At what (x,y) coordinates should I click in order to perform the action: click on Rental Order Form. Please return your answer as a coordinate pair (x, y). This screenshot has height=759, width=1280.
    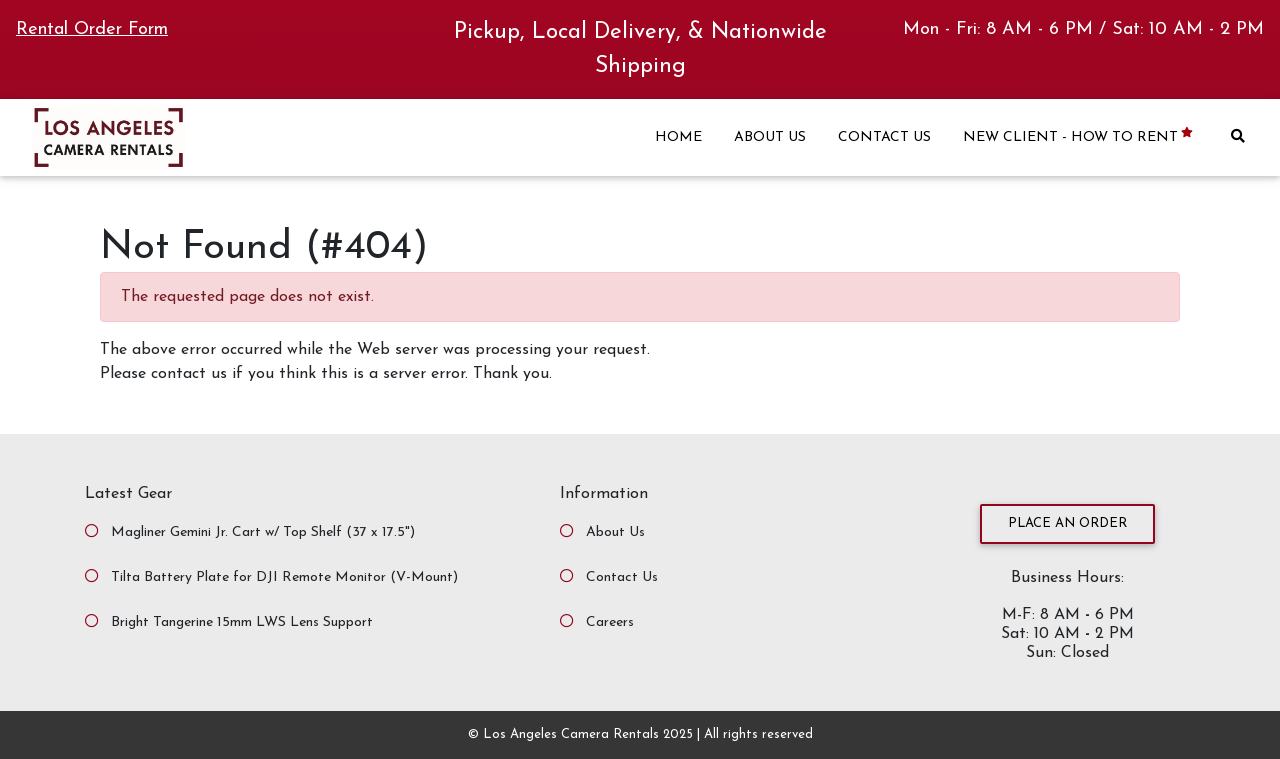
    Looking at the image, I should click on (92, 29).